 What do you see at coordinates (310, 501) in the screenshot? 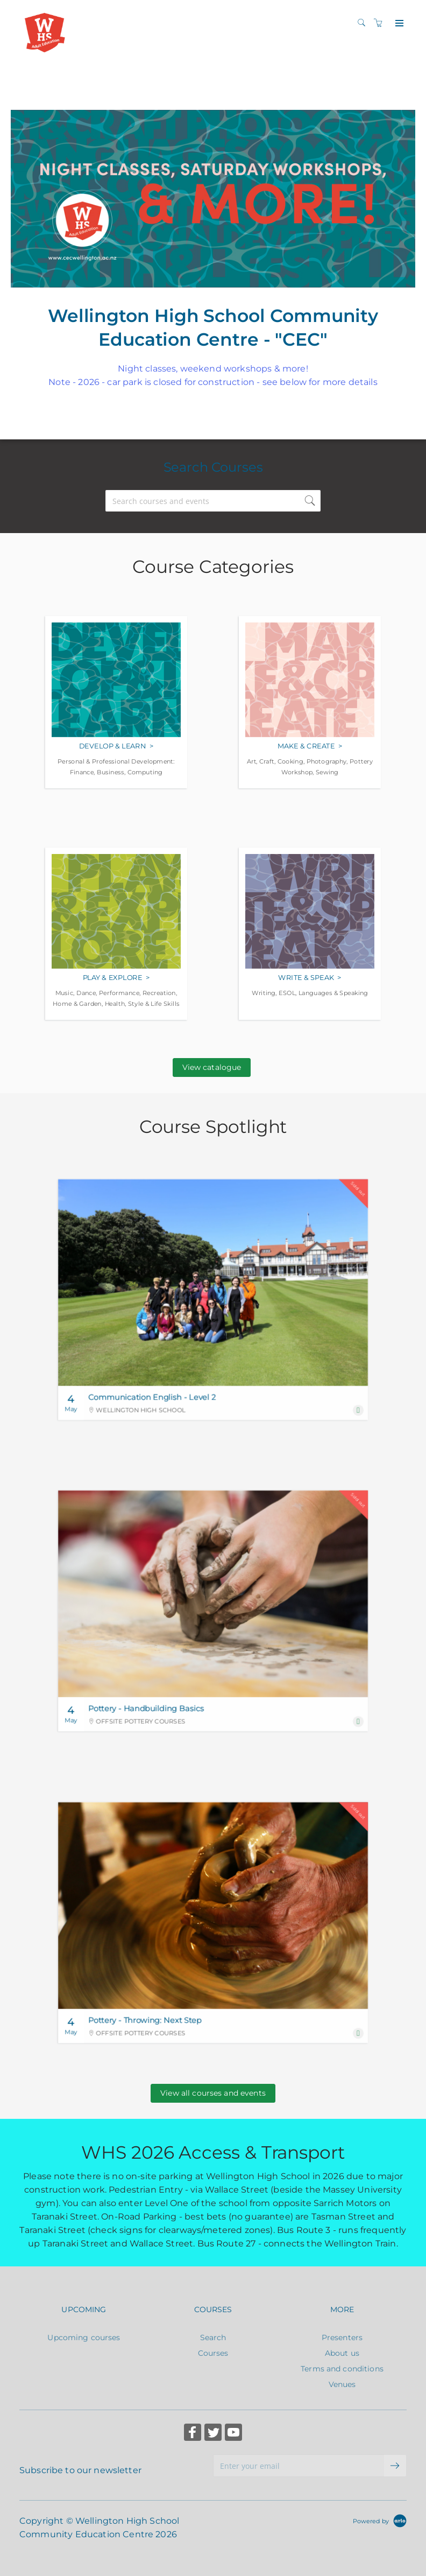
I see `[submit search]` at bounding box center [310, 501].